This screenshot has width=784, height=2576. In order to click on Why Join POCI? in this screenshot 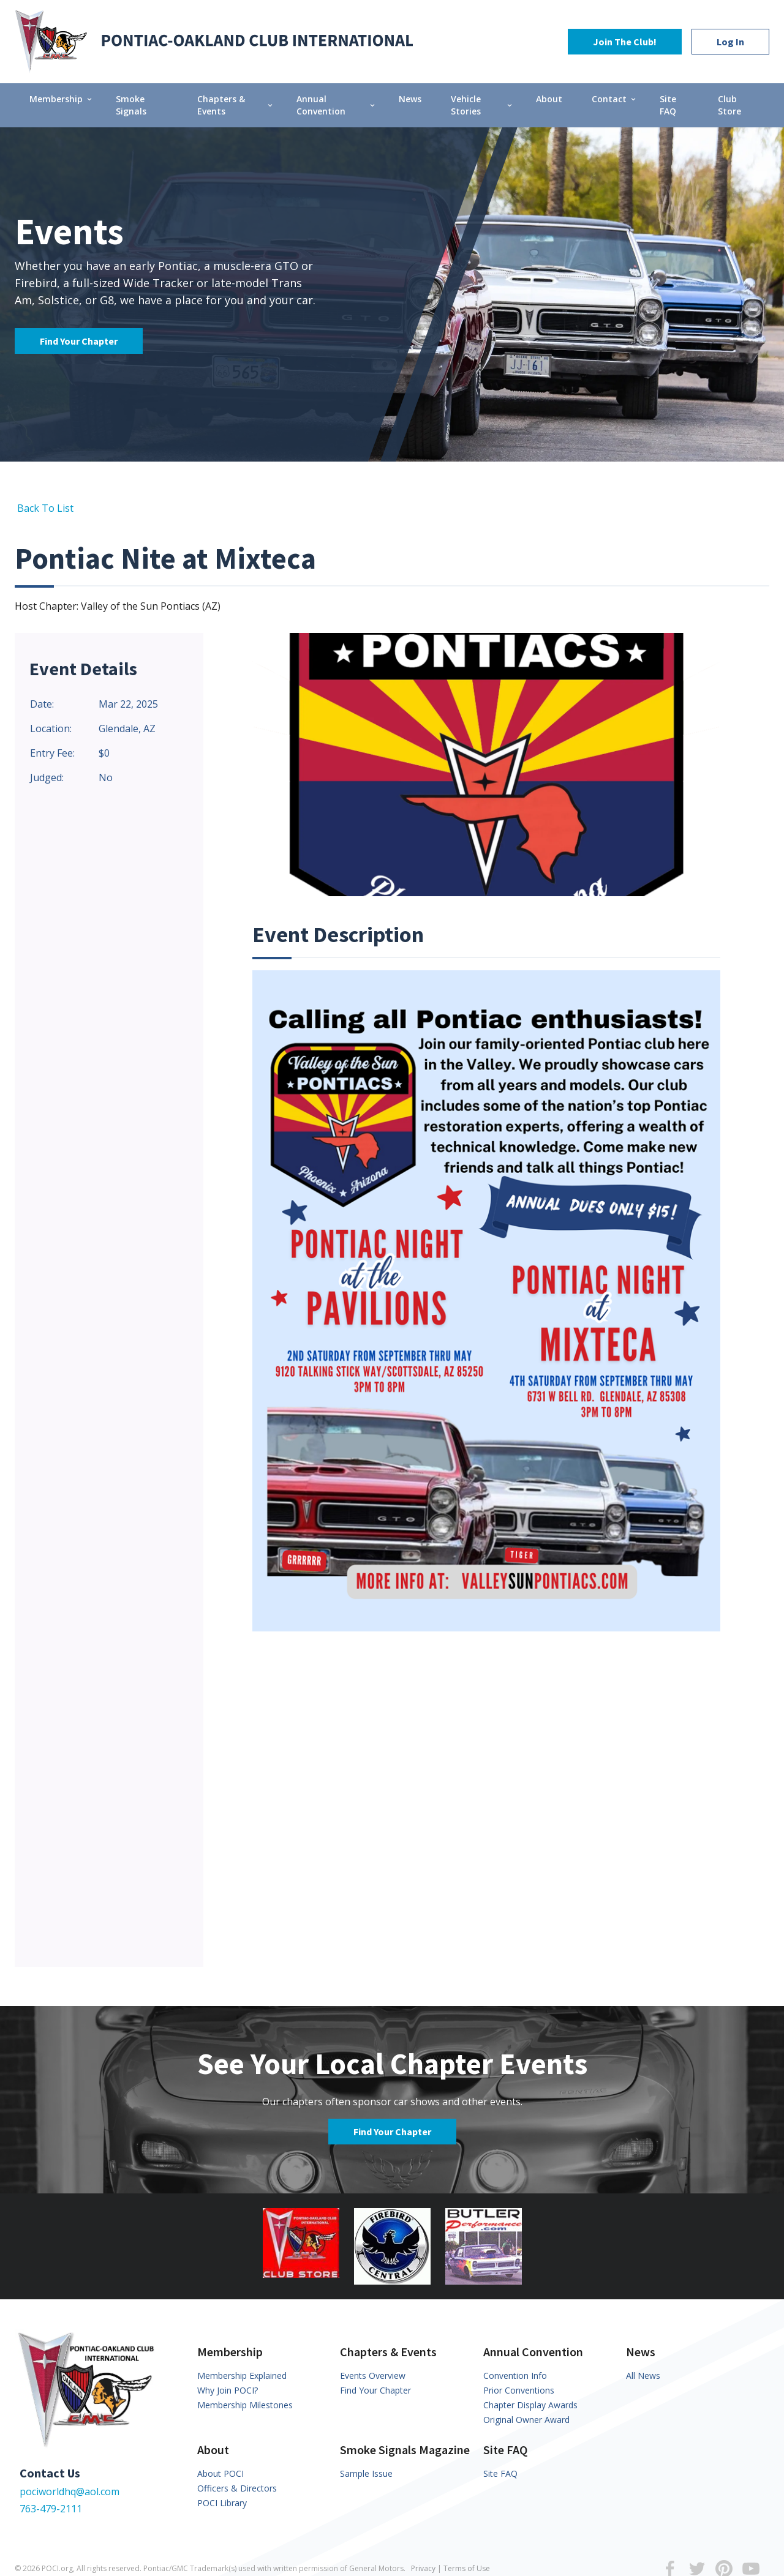, I will do `click(227, 2390)`.